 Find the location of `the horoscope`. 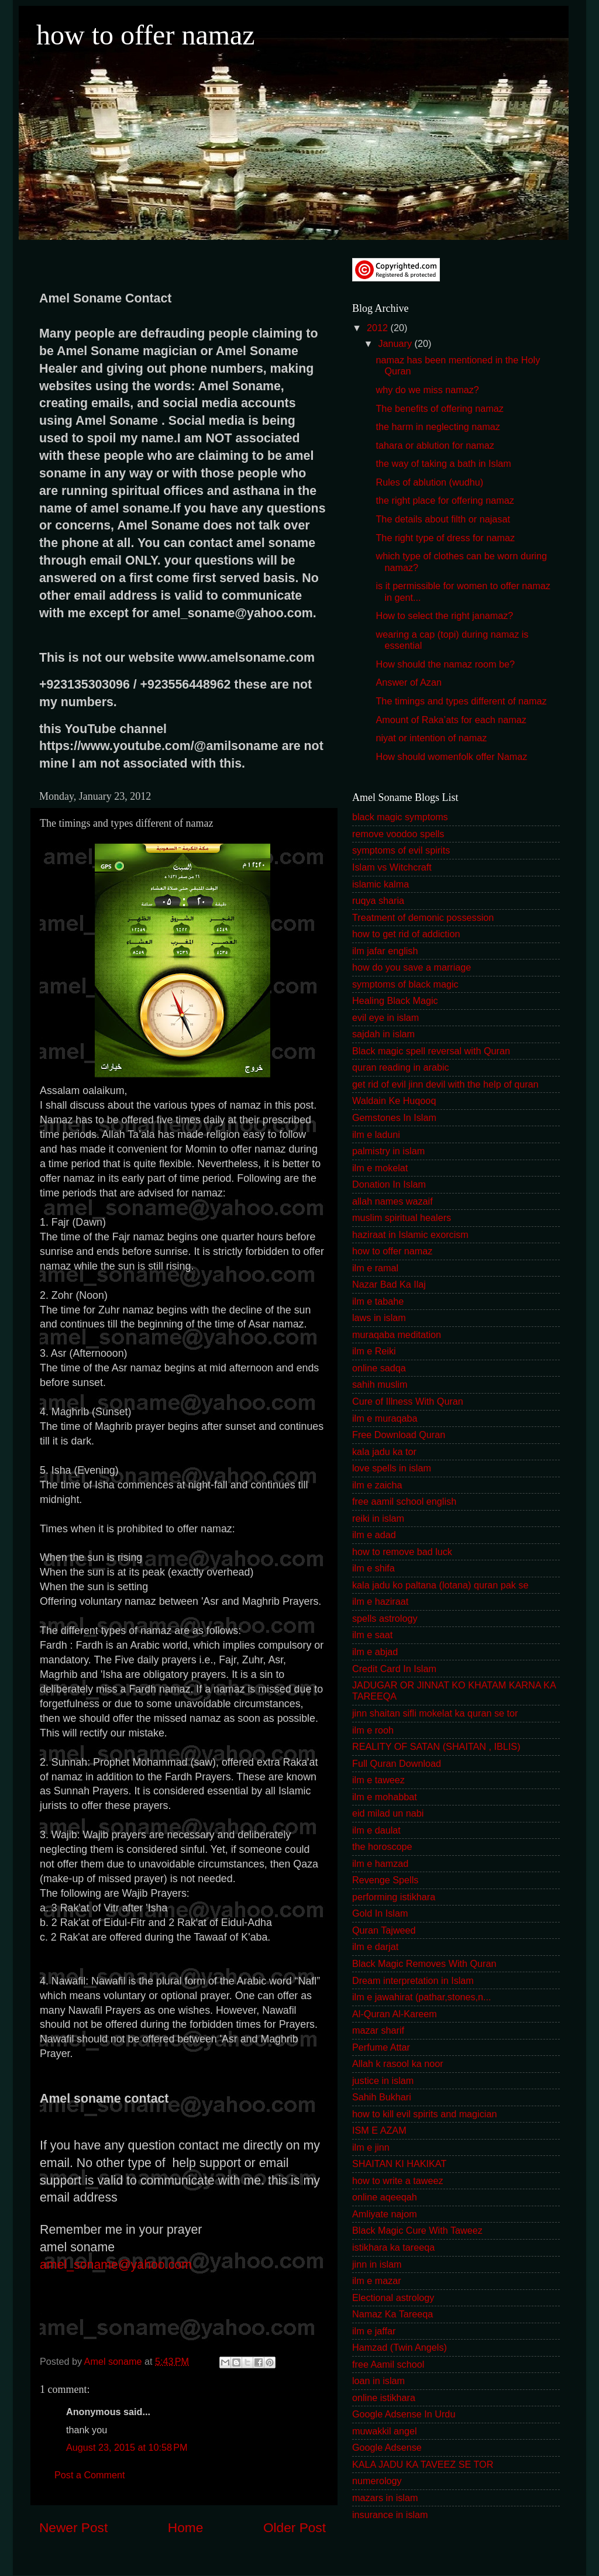

the horoscope is located at coordinates (382, 1846).